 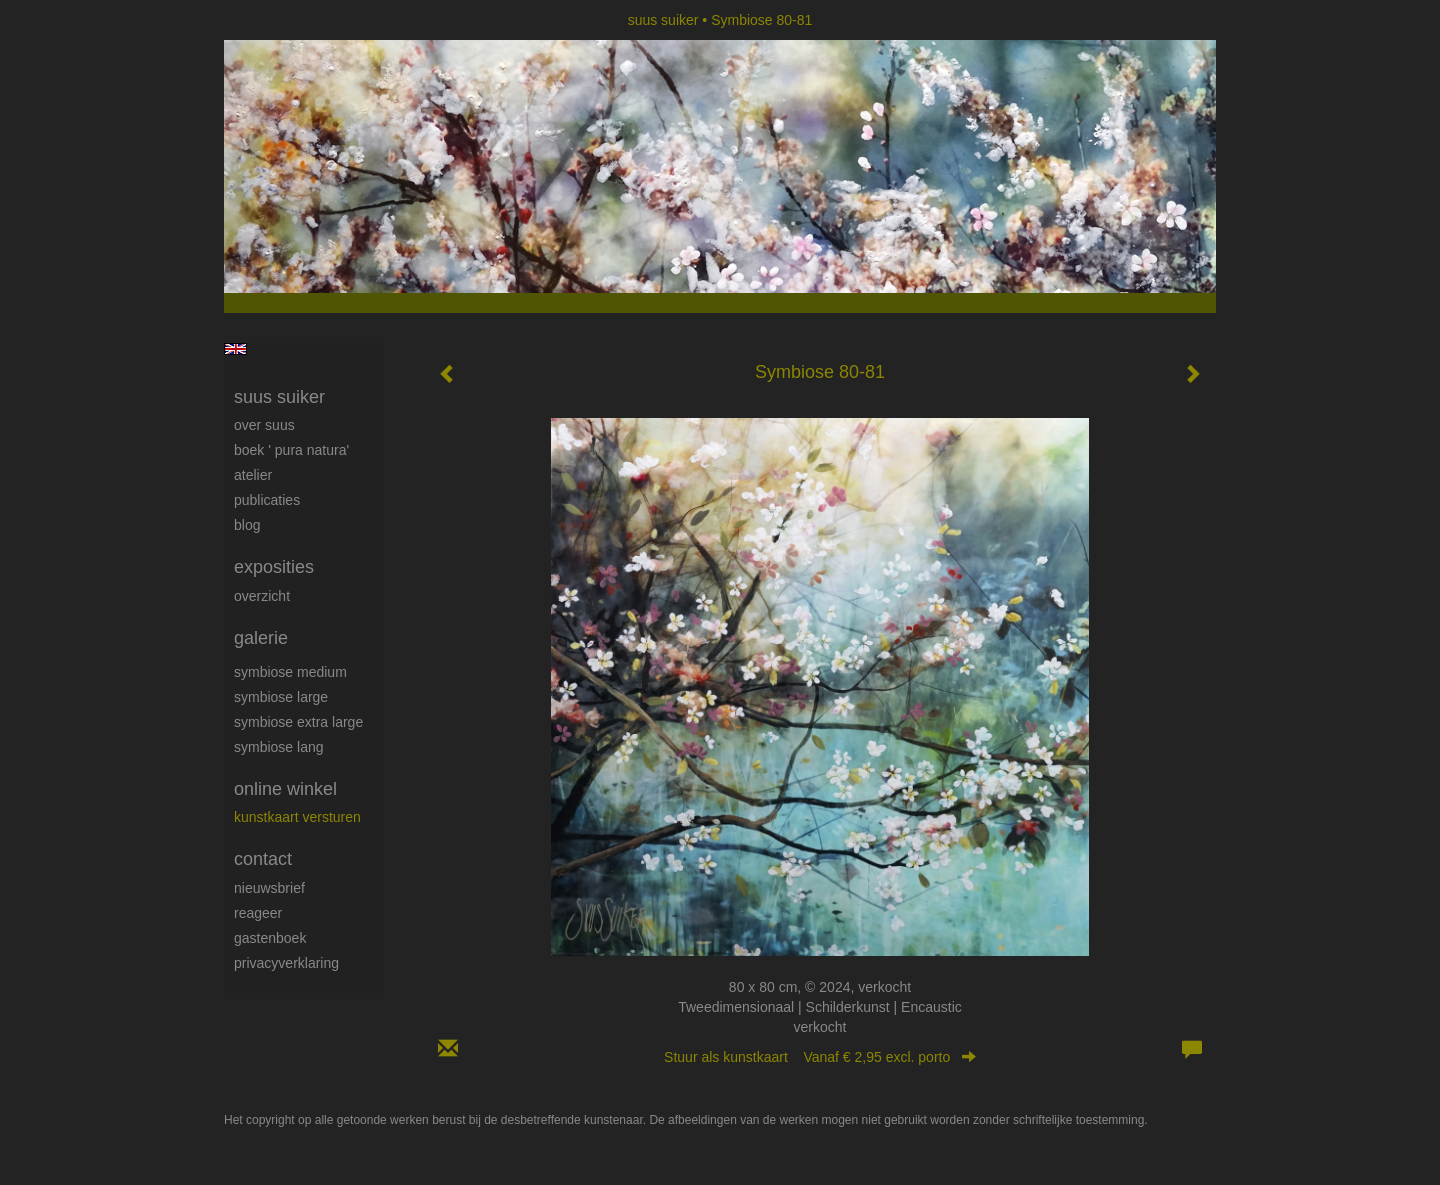 I want to click on Online winkel, so click(x=285, y=789).